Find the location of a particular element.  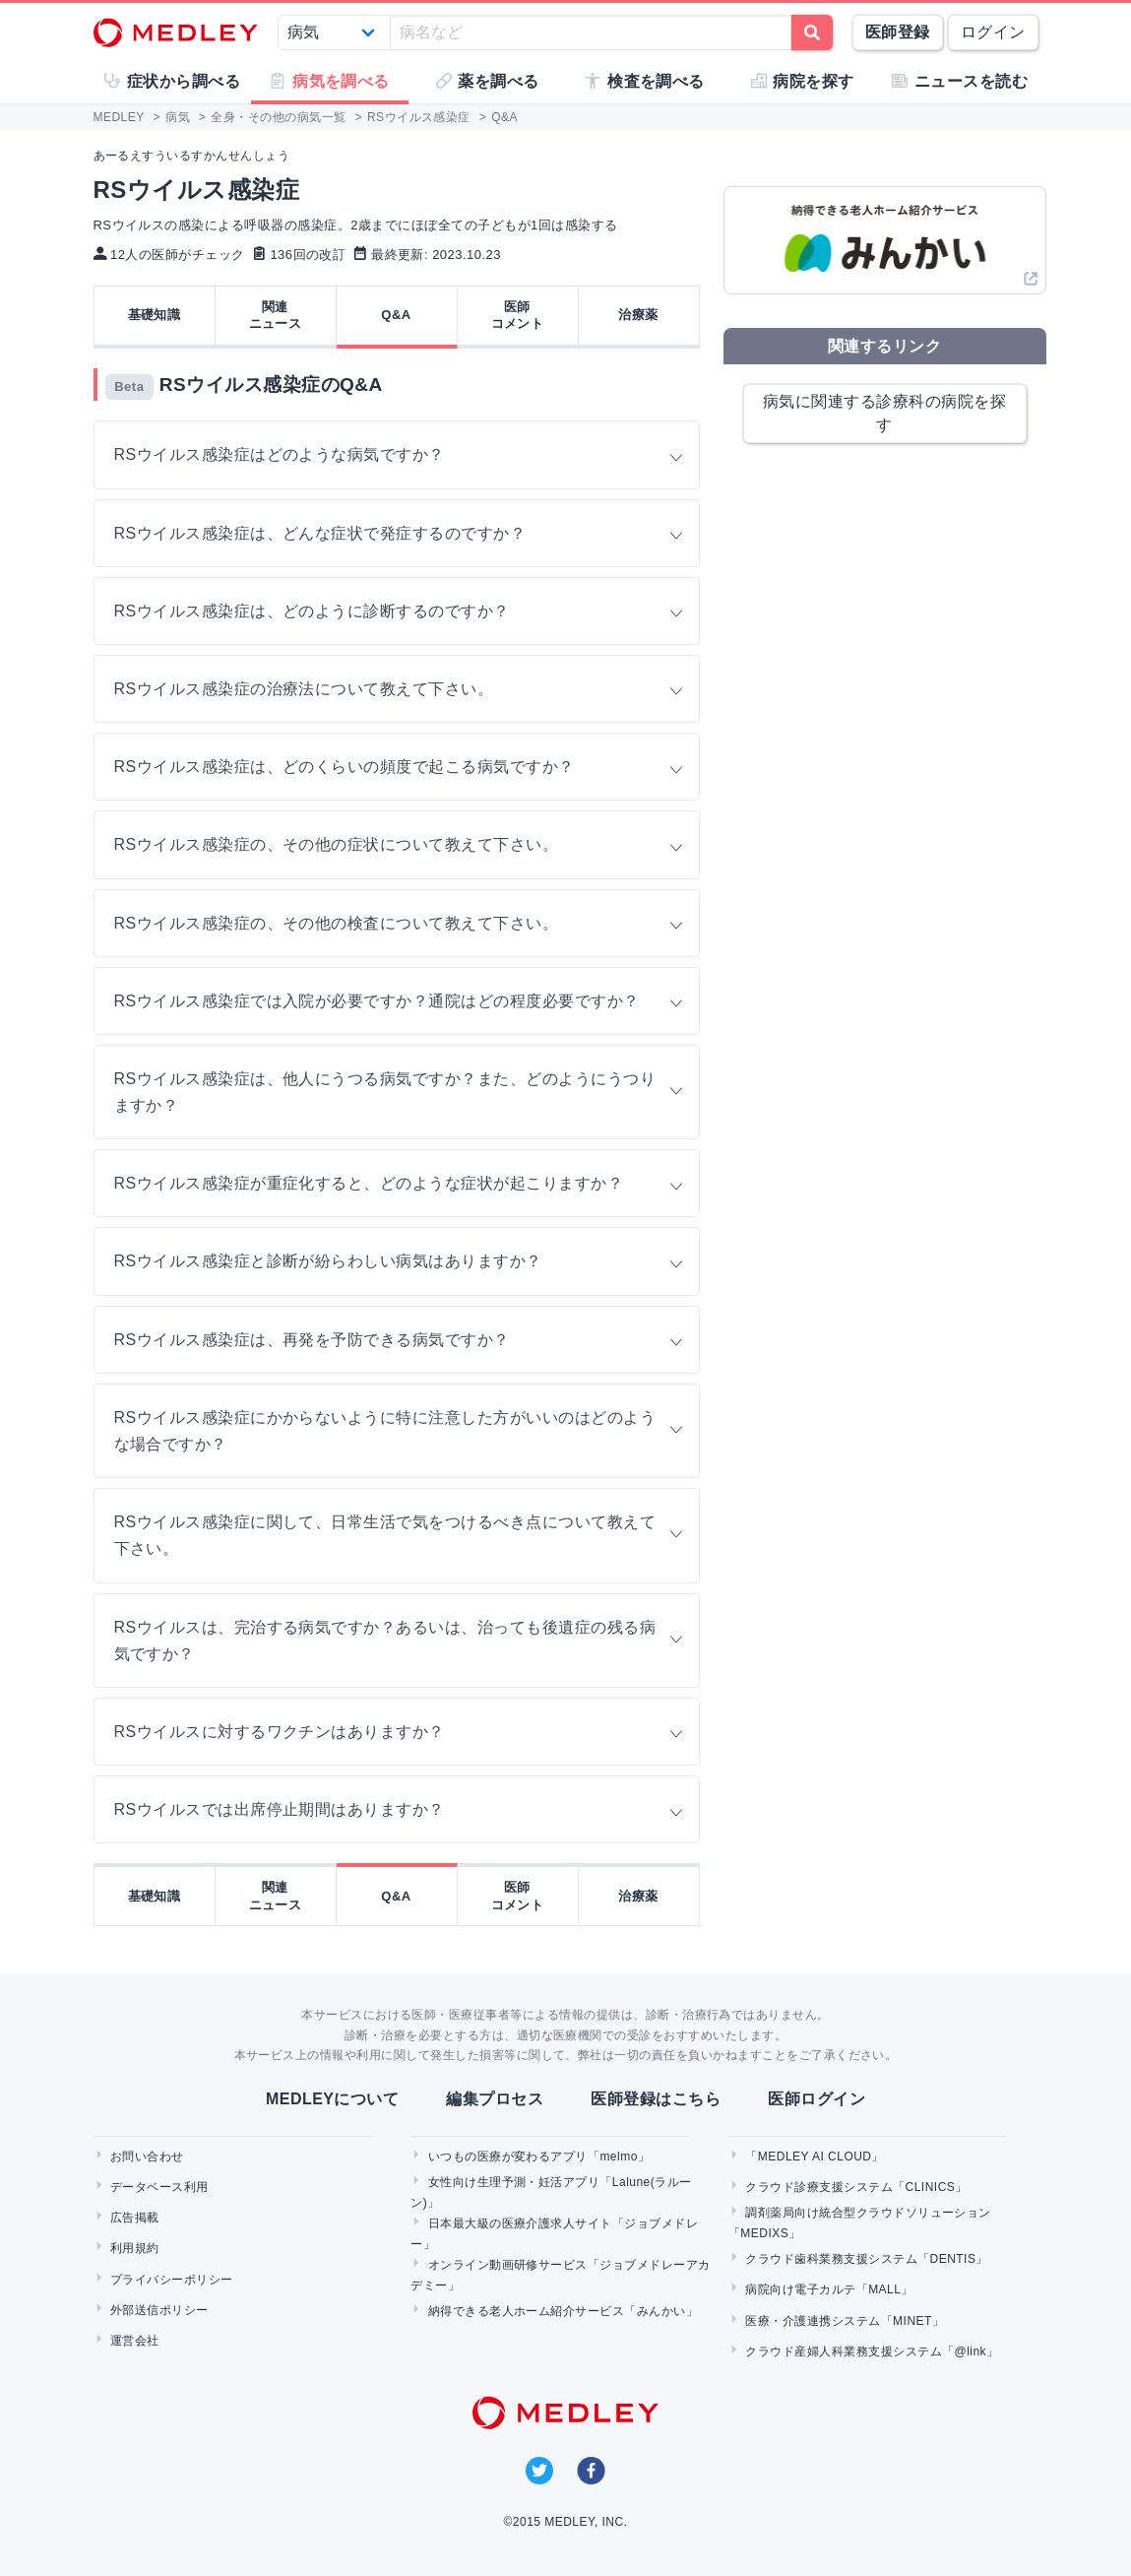

医師登録 is located at coordinates (897, 32).